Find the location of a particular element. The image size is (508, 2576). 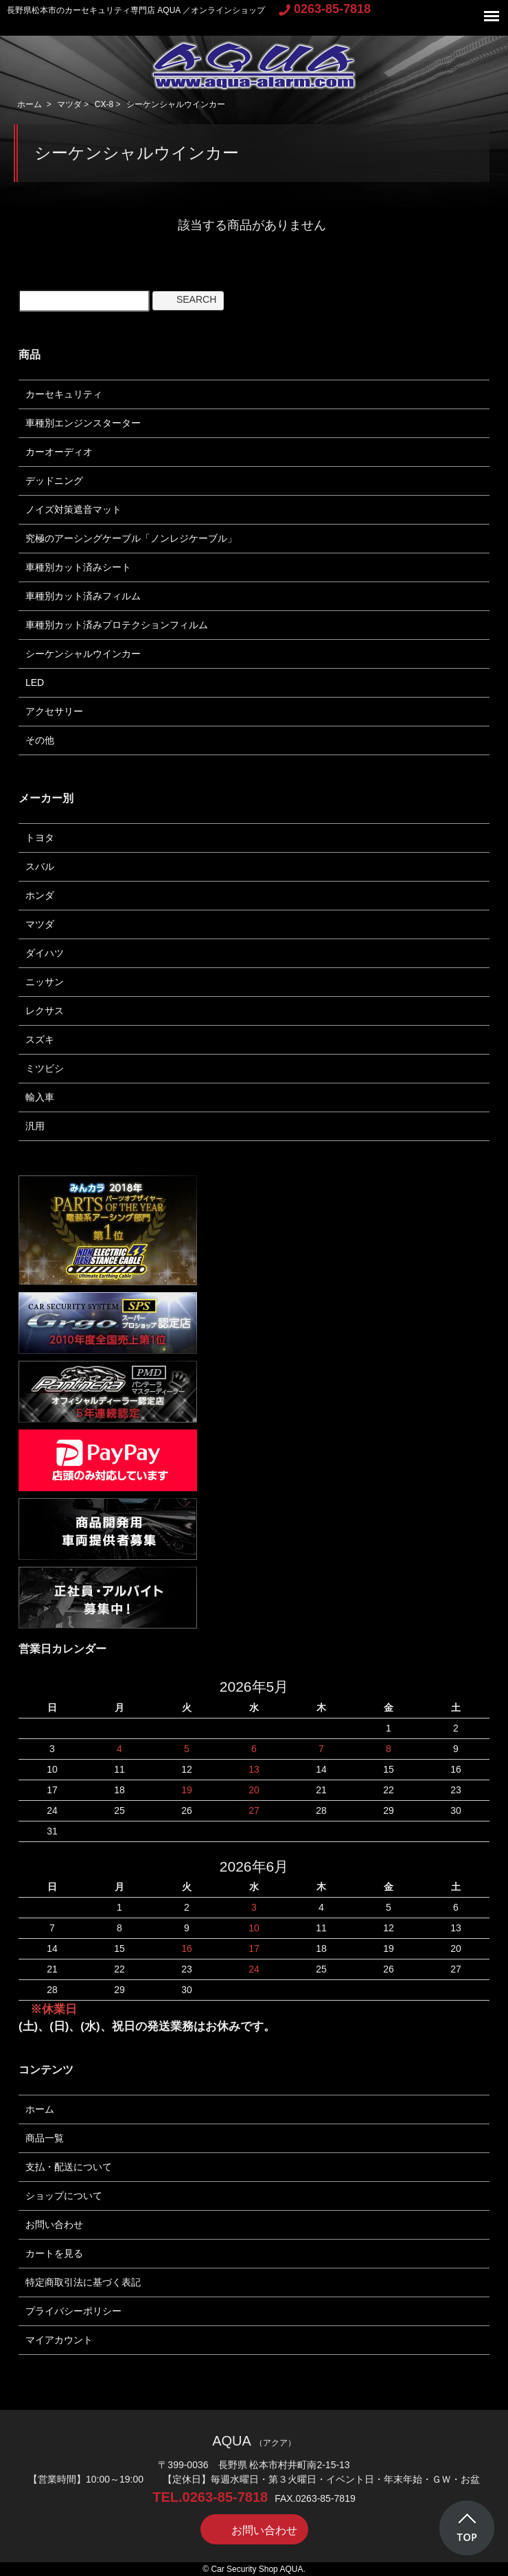

究極のアーシングケーブル「ノンレジケーブル」 is located at coordinates (131, 538).